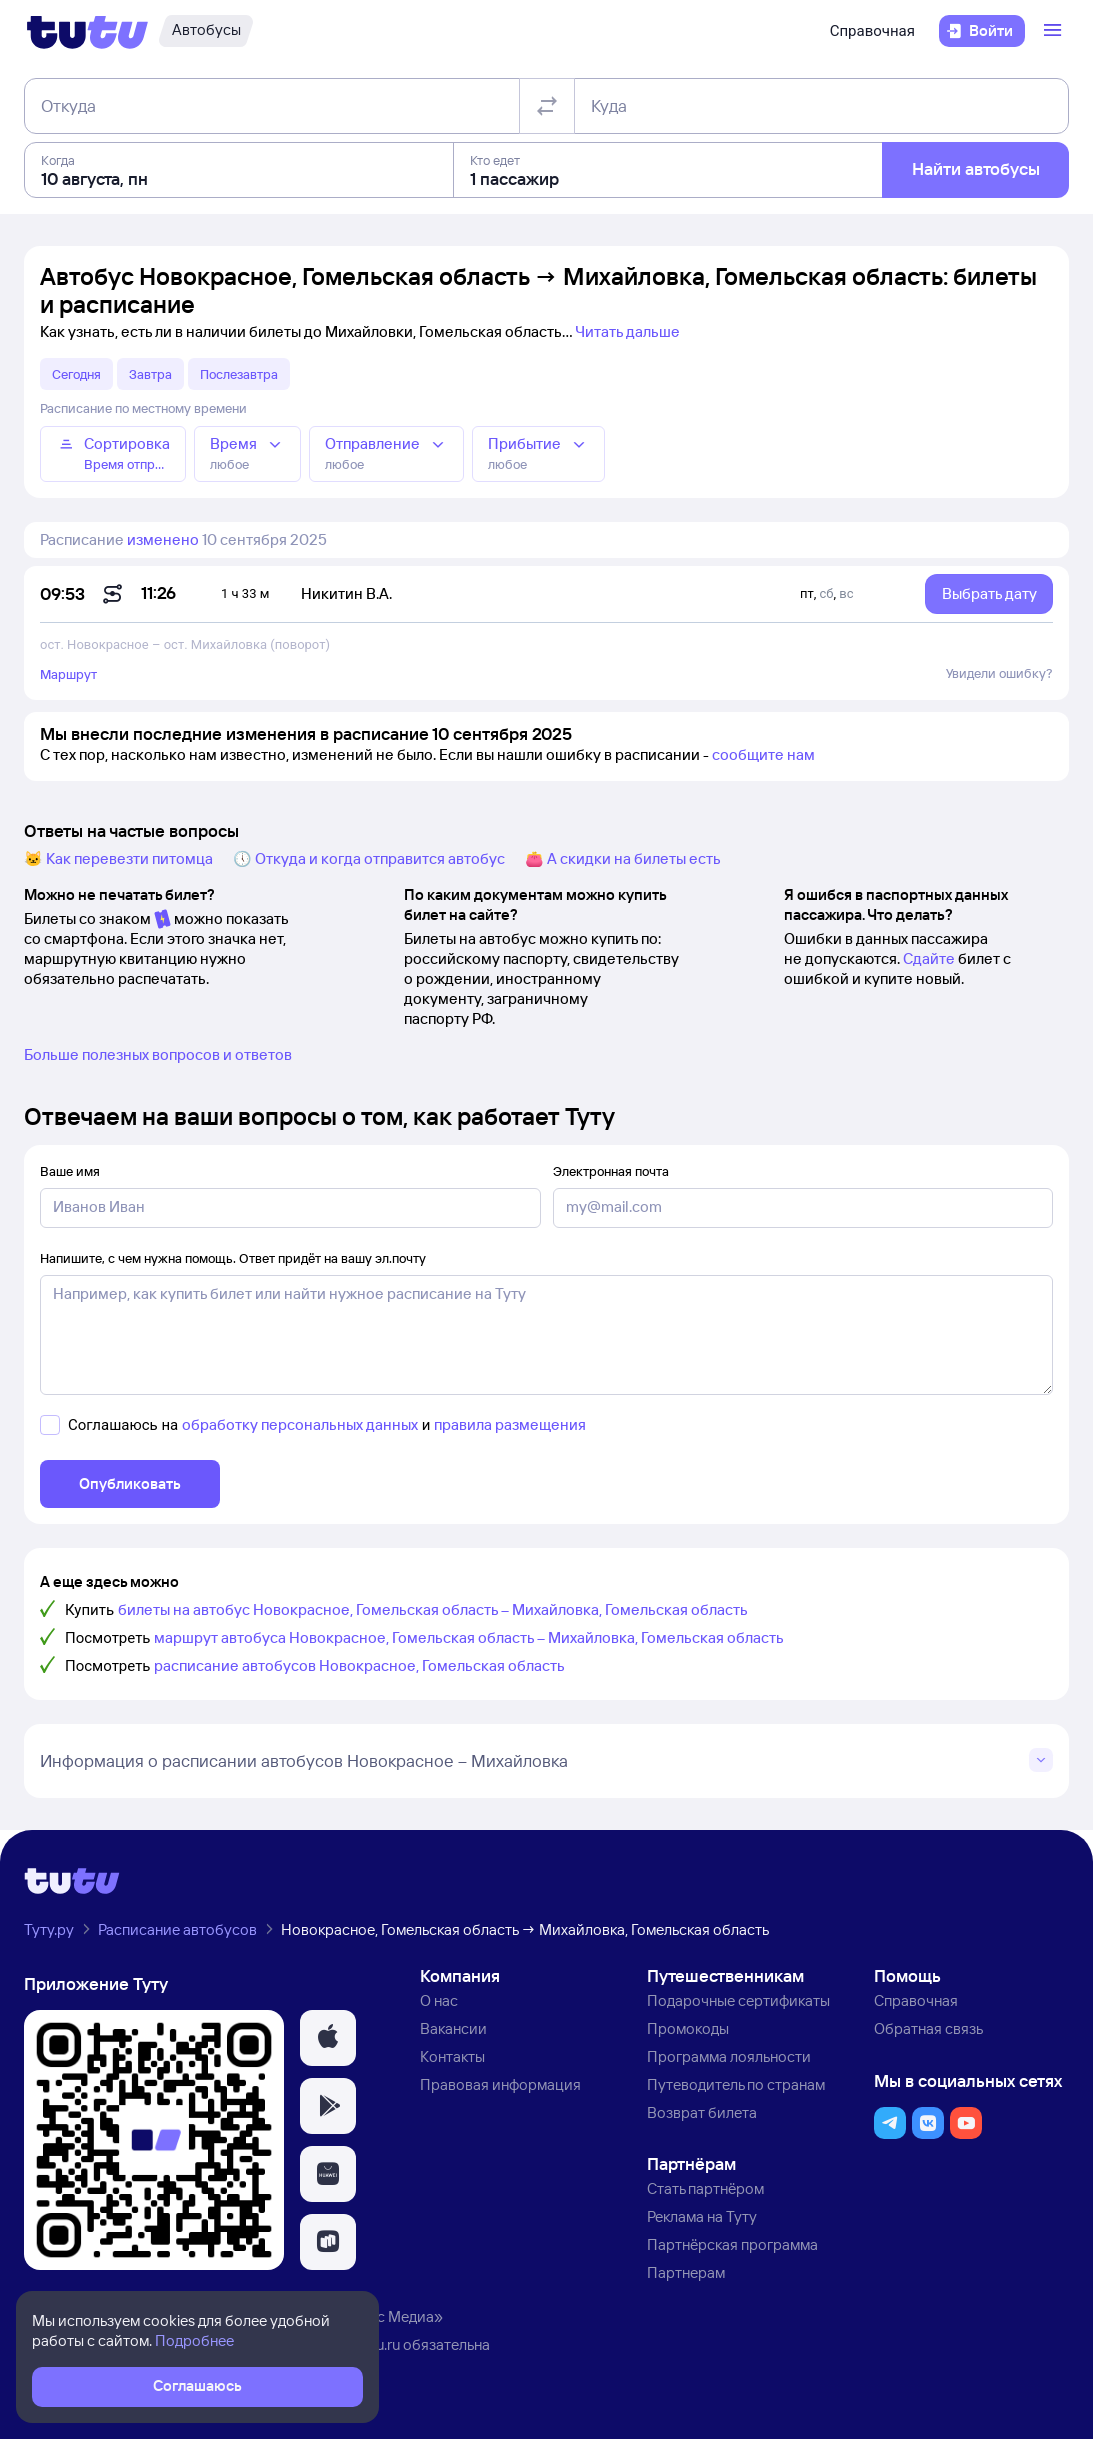 The image size is (1093, 2439). I want to click on Промокоды, so click(688, 2028).